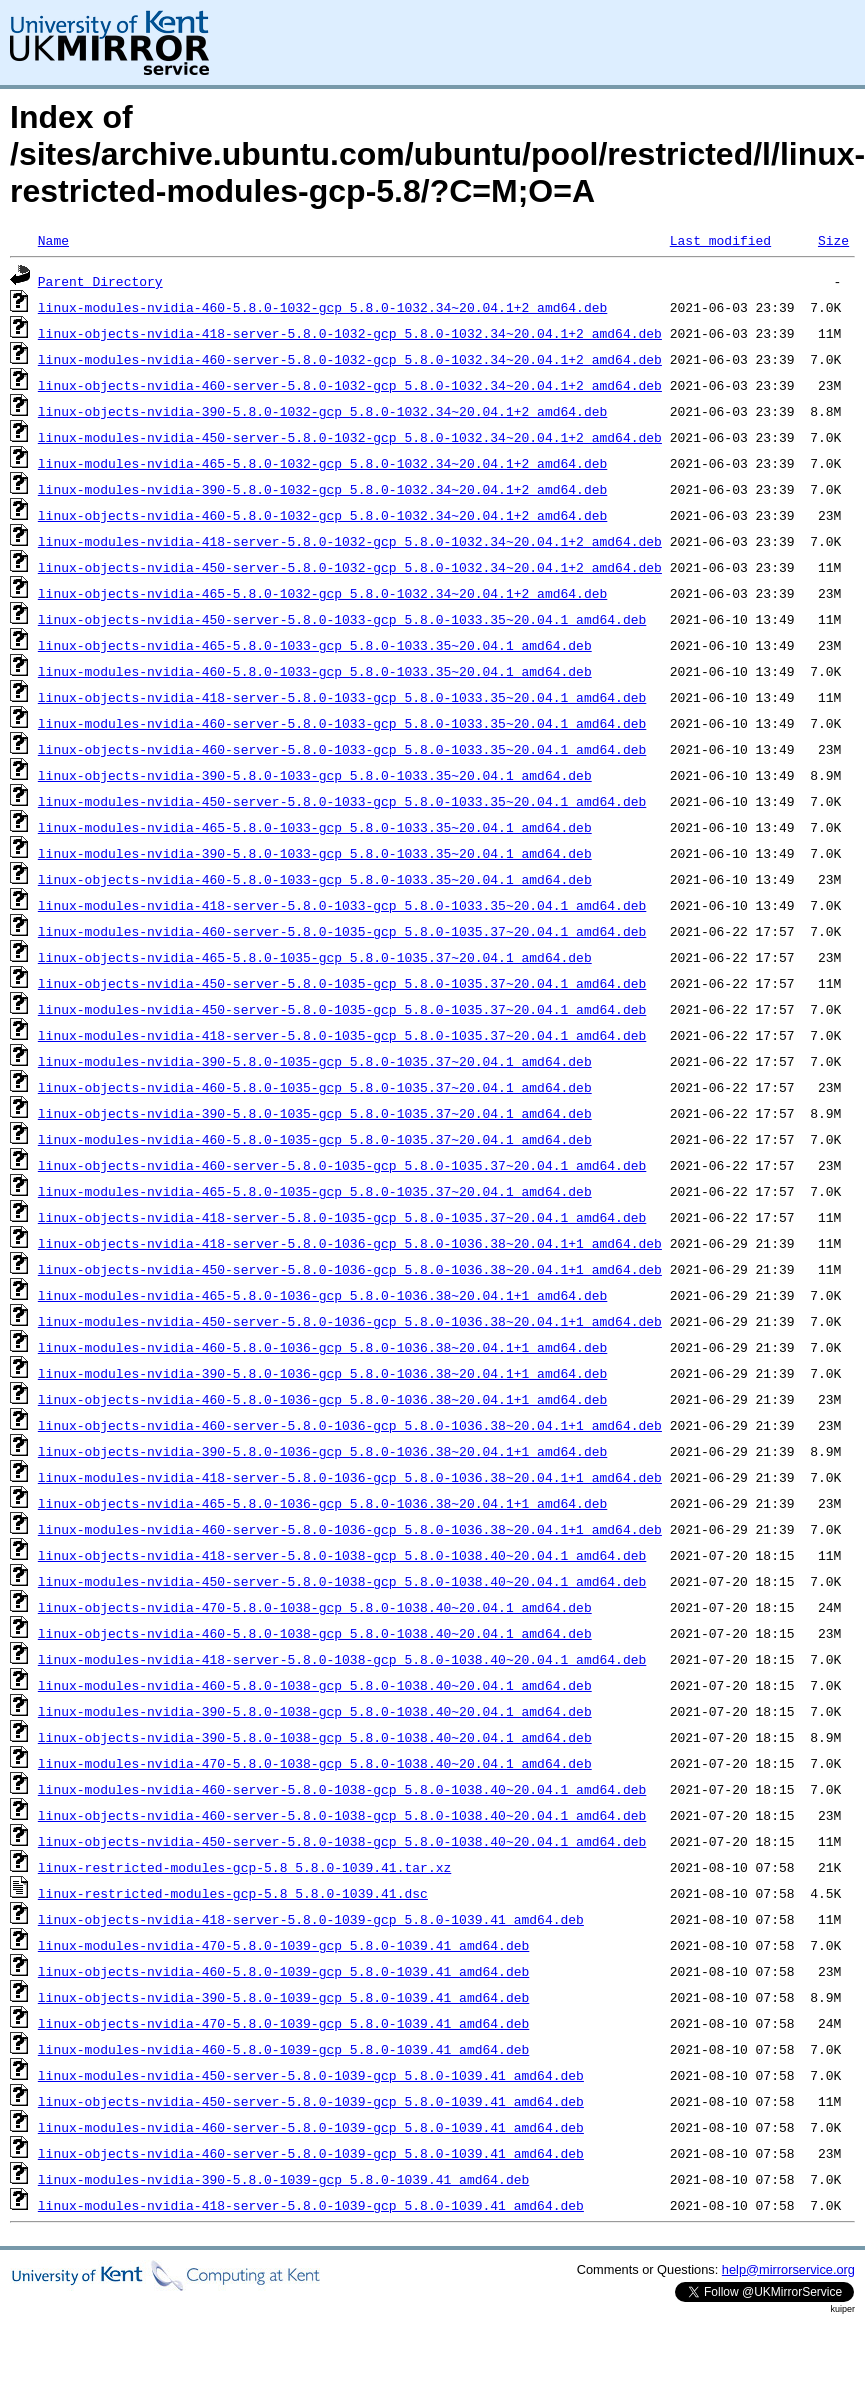 The width and height of the screenshot is (865, 2407). What do you see at coordinates (342, 1217) in the screenshot?
I see `linux-objects-nvidia-418-server-5.8.0-1035-gcp_5.8.0-1035.37~20.04.1_amd64.deb` at bounding box center [342, 1217].